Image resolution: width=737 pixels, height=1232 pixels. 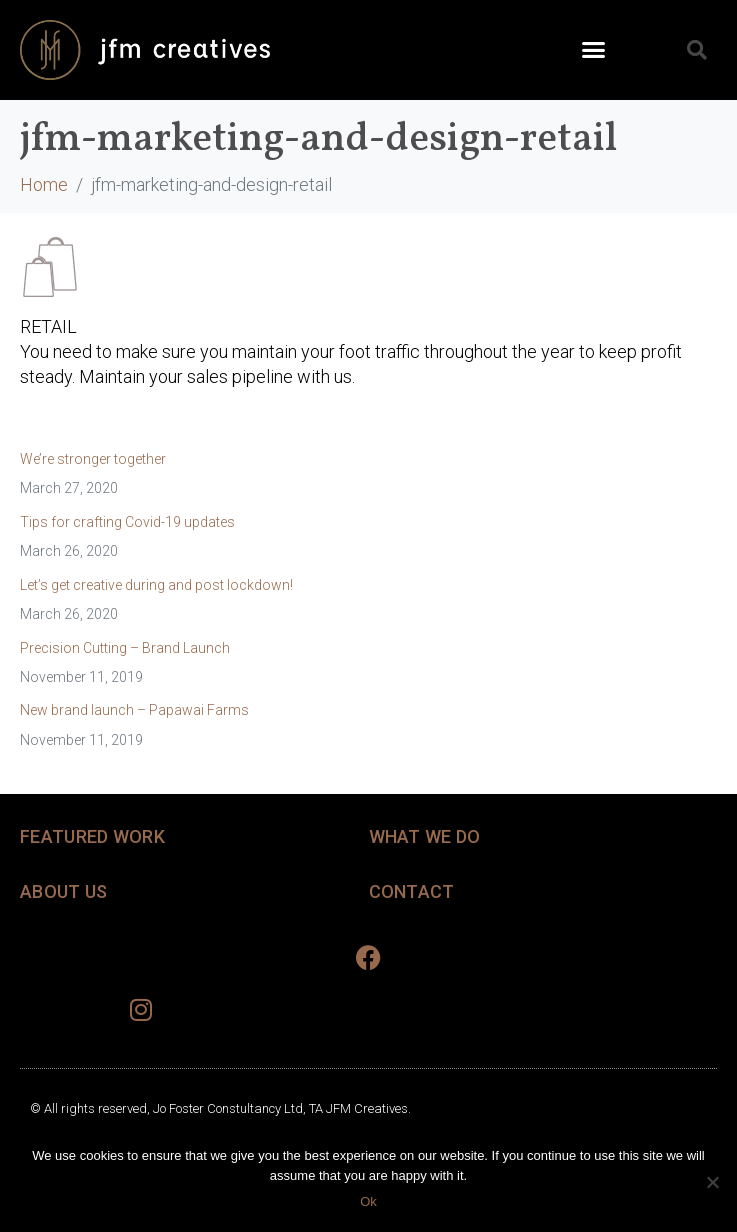 I want to click on Tips for crafting Covid-19 updates, so click(x=127, y=522).